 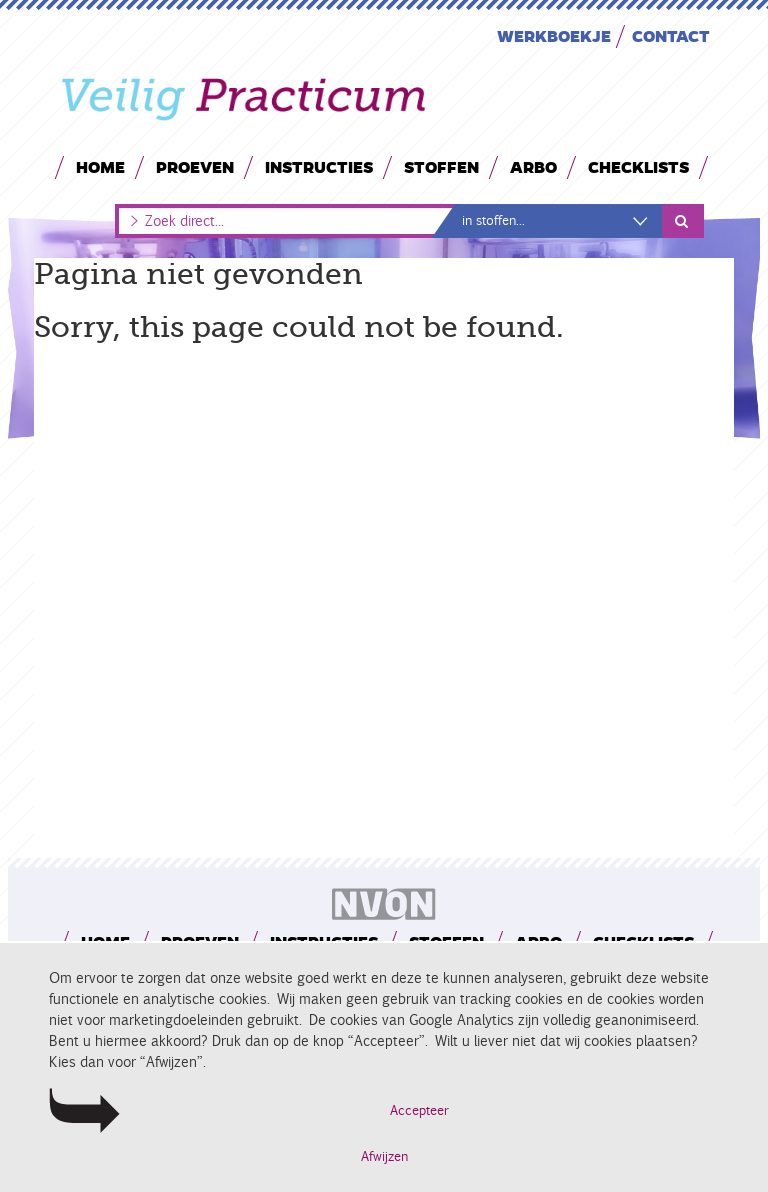 What do you see at coordinates (419, 1110) in the screenshot?
I see `Accepteer` at bounding box center [419, 1110].